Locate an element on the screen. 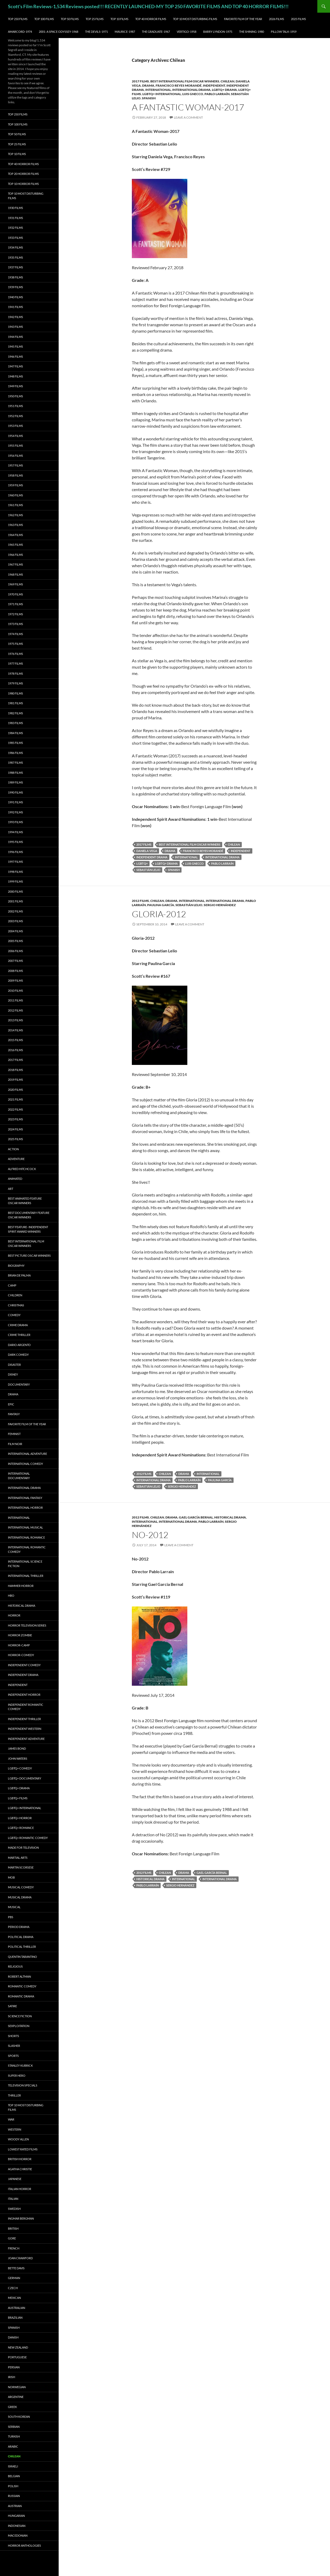 Image resolution: width=330 pixels, height=2576 pixels. The Devils-1971 is located at coordinates (96, 31).